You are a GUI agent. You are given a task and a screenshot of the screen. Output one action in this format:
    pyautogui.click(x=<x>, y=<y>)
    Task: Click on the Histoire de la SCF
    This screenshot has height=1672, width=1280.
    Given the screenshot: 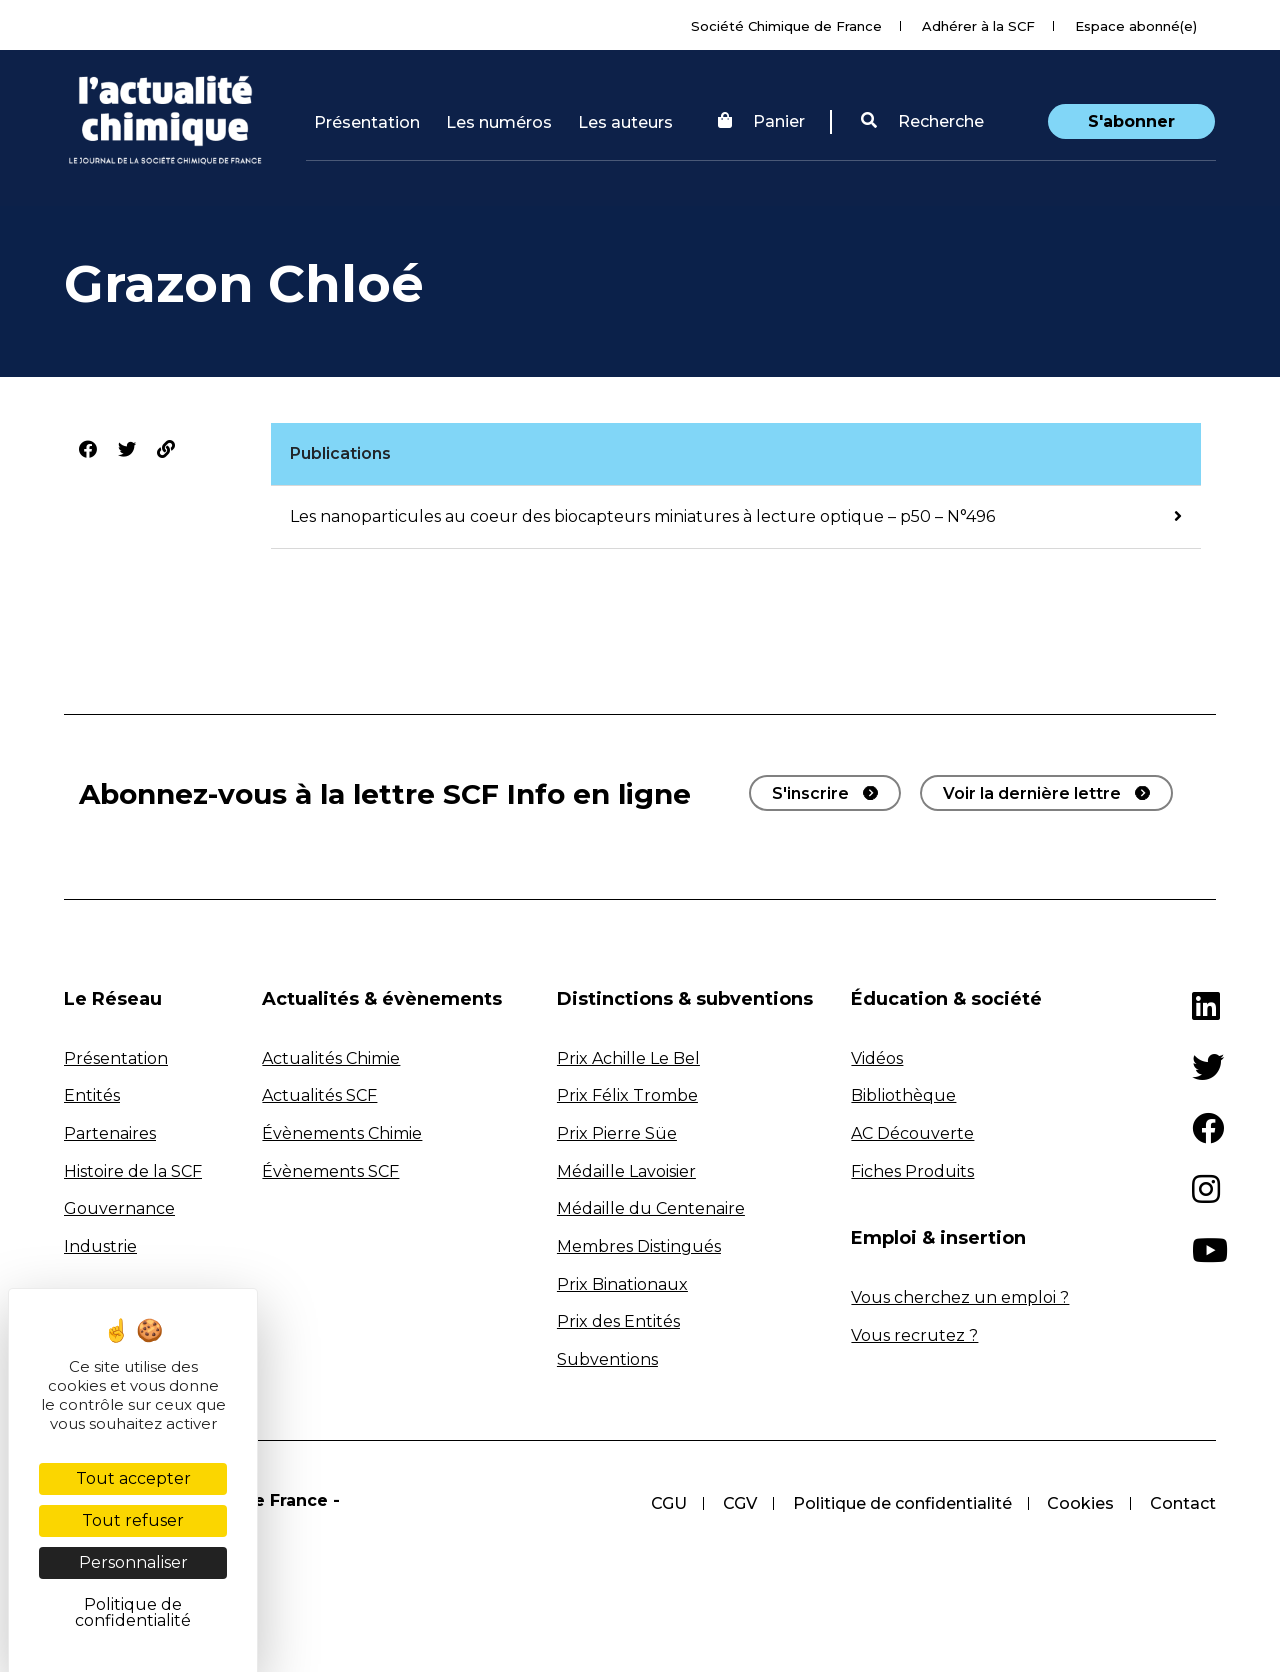 What is the action you would take?
    pyautogui.click(x=133, y=1171)
    